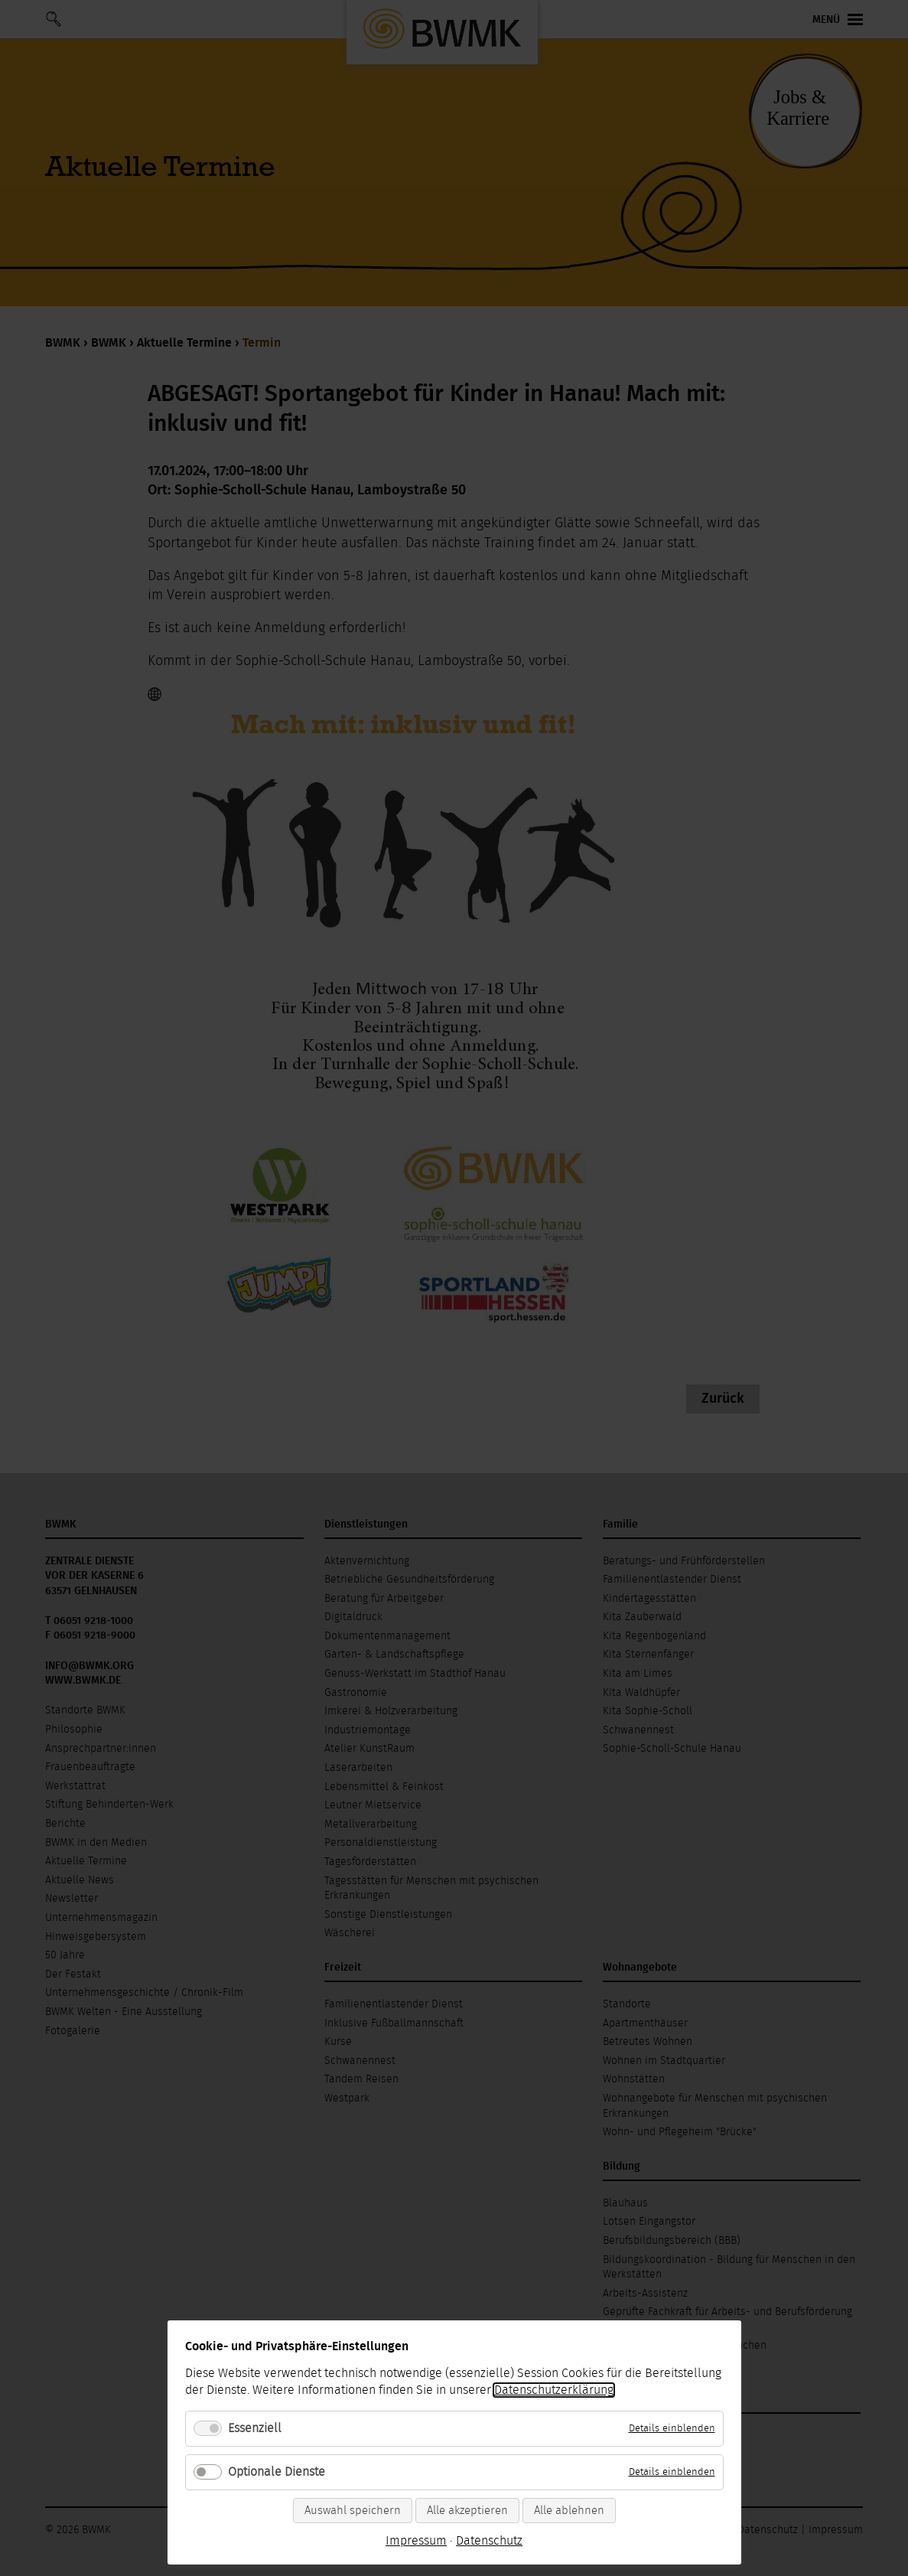  I want to click on Datenschutzerklärung, so click(553, 2390).